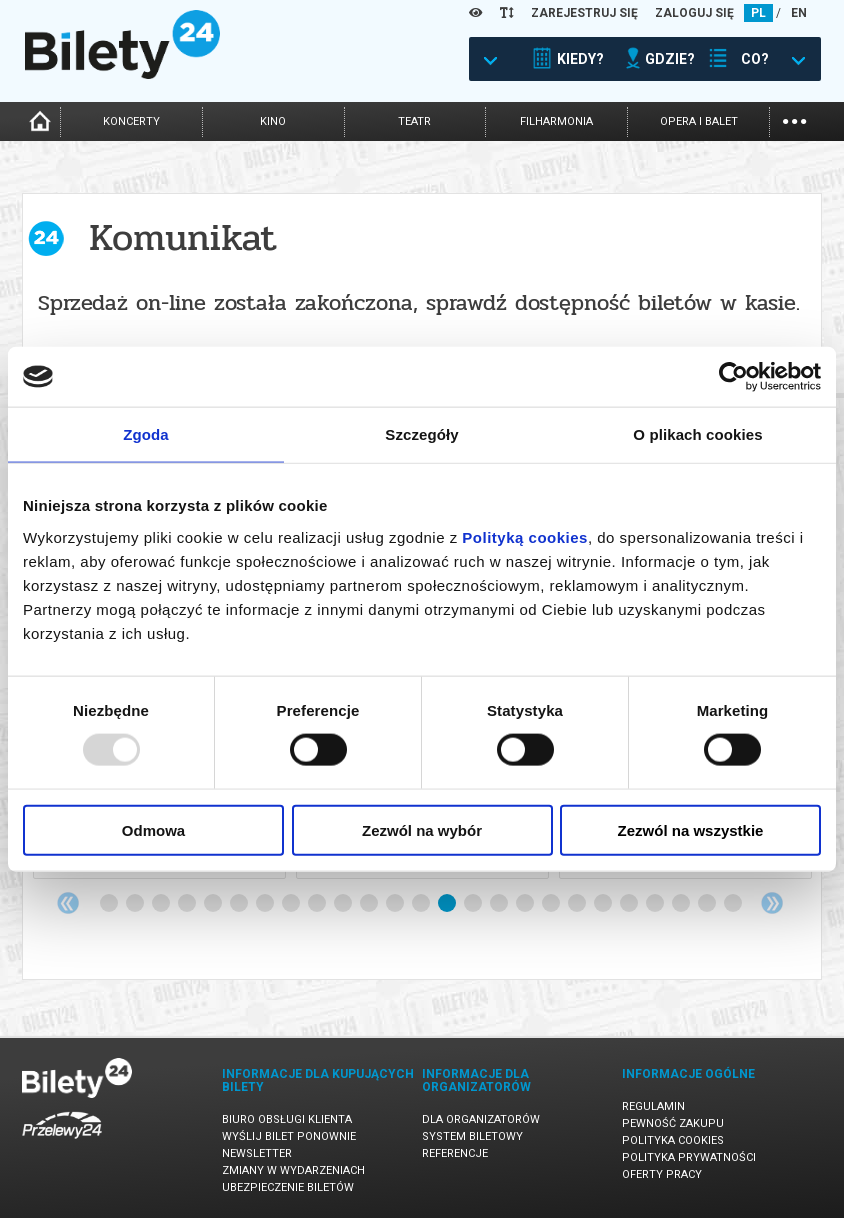  What do you see at coordinates (525, 536) in the screenshot?
I see `Polityką cookies` at bounding box center [525, 536].